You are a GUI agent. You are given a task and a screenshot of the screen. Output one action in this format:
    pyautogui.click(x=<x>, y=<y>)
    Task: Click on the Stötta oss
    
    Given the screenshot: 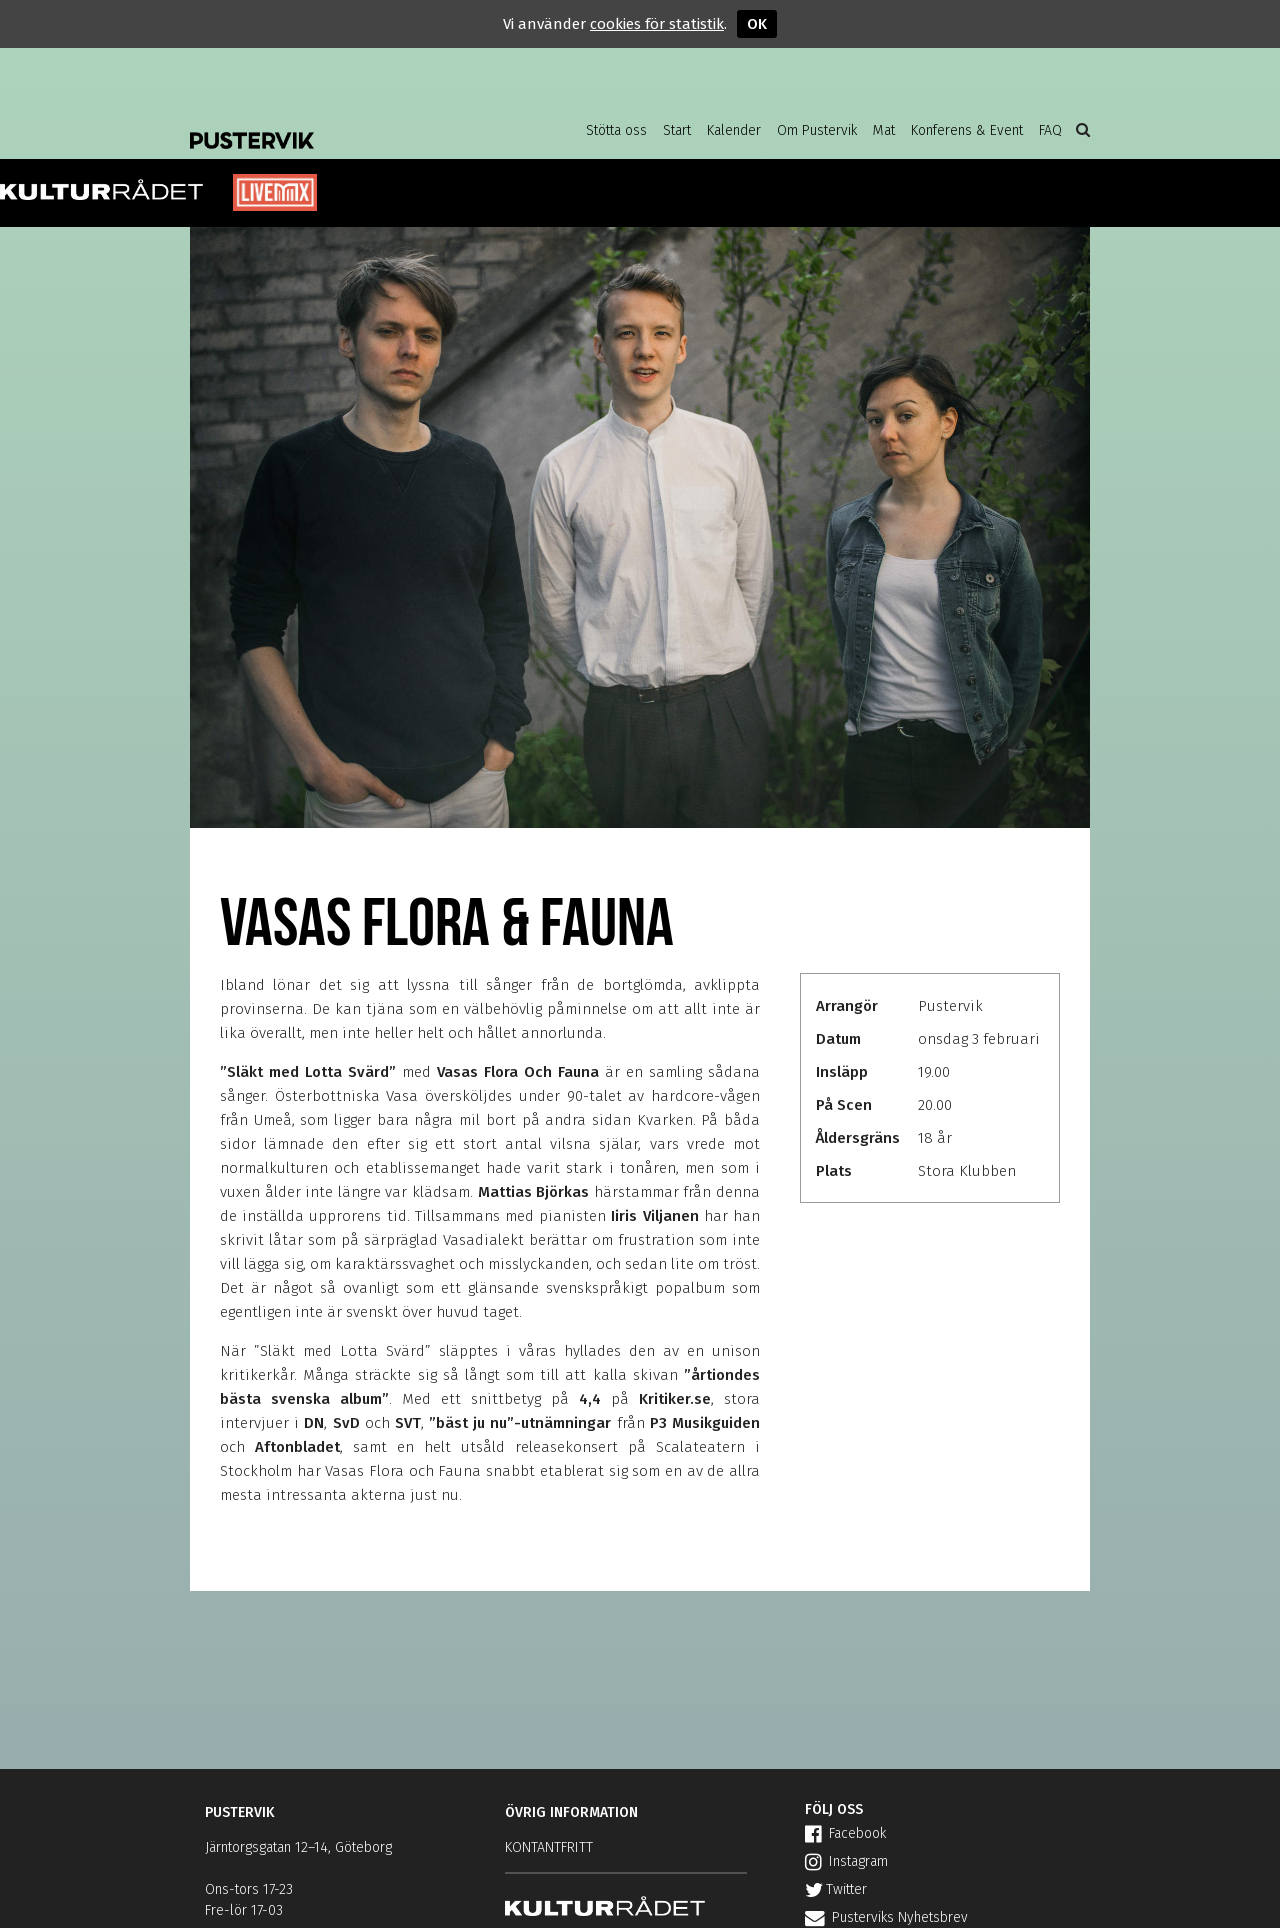 What is the action you would take?
    pyautogui.click(x=616, y=130)
    